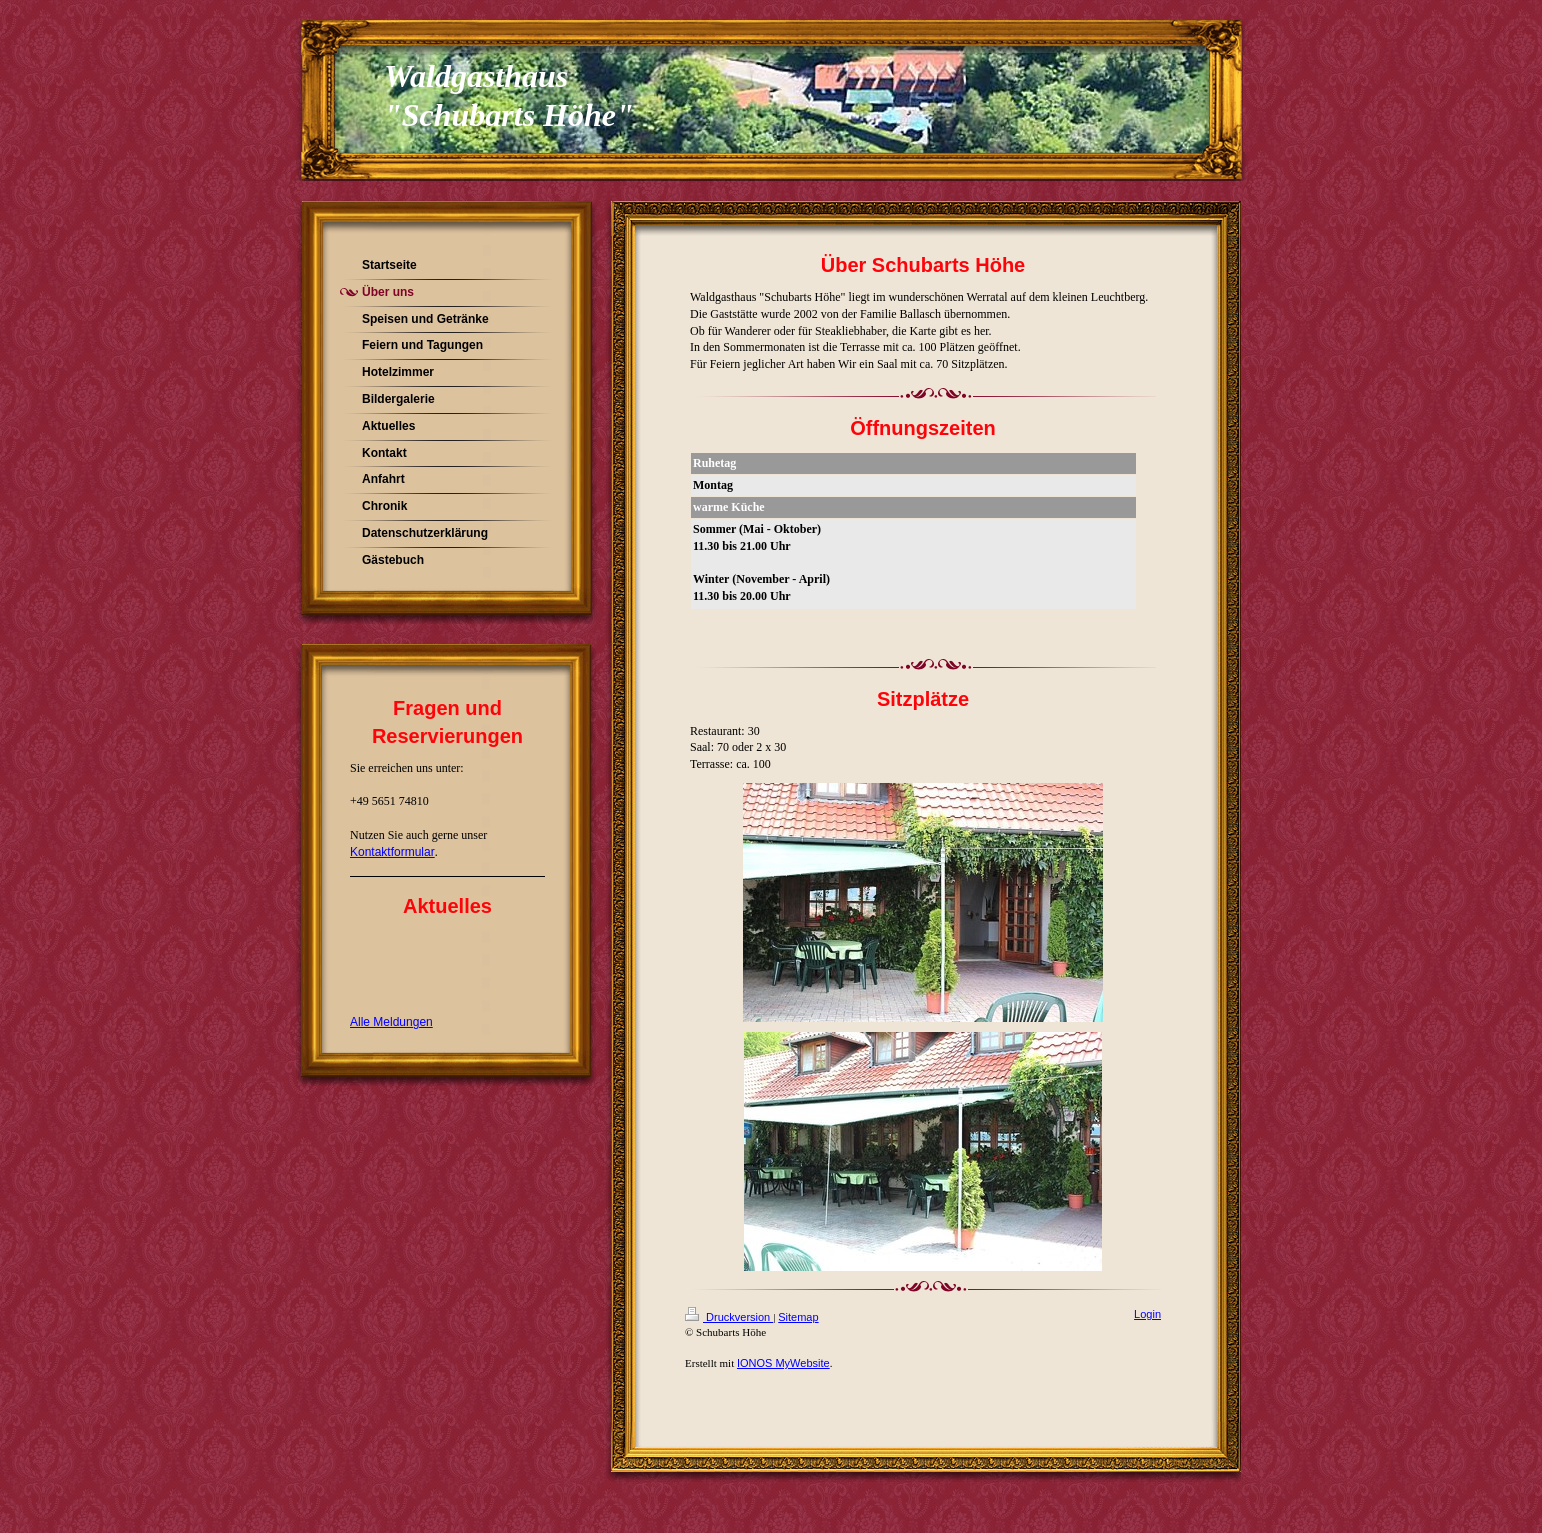 The height and width of the screenshot is (1533, 1542). Describe the element at coordinates (391, 1022) in the screenshot. I see `Alle Meldungen` at that location.